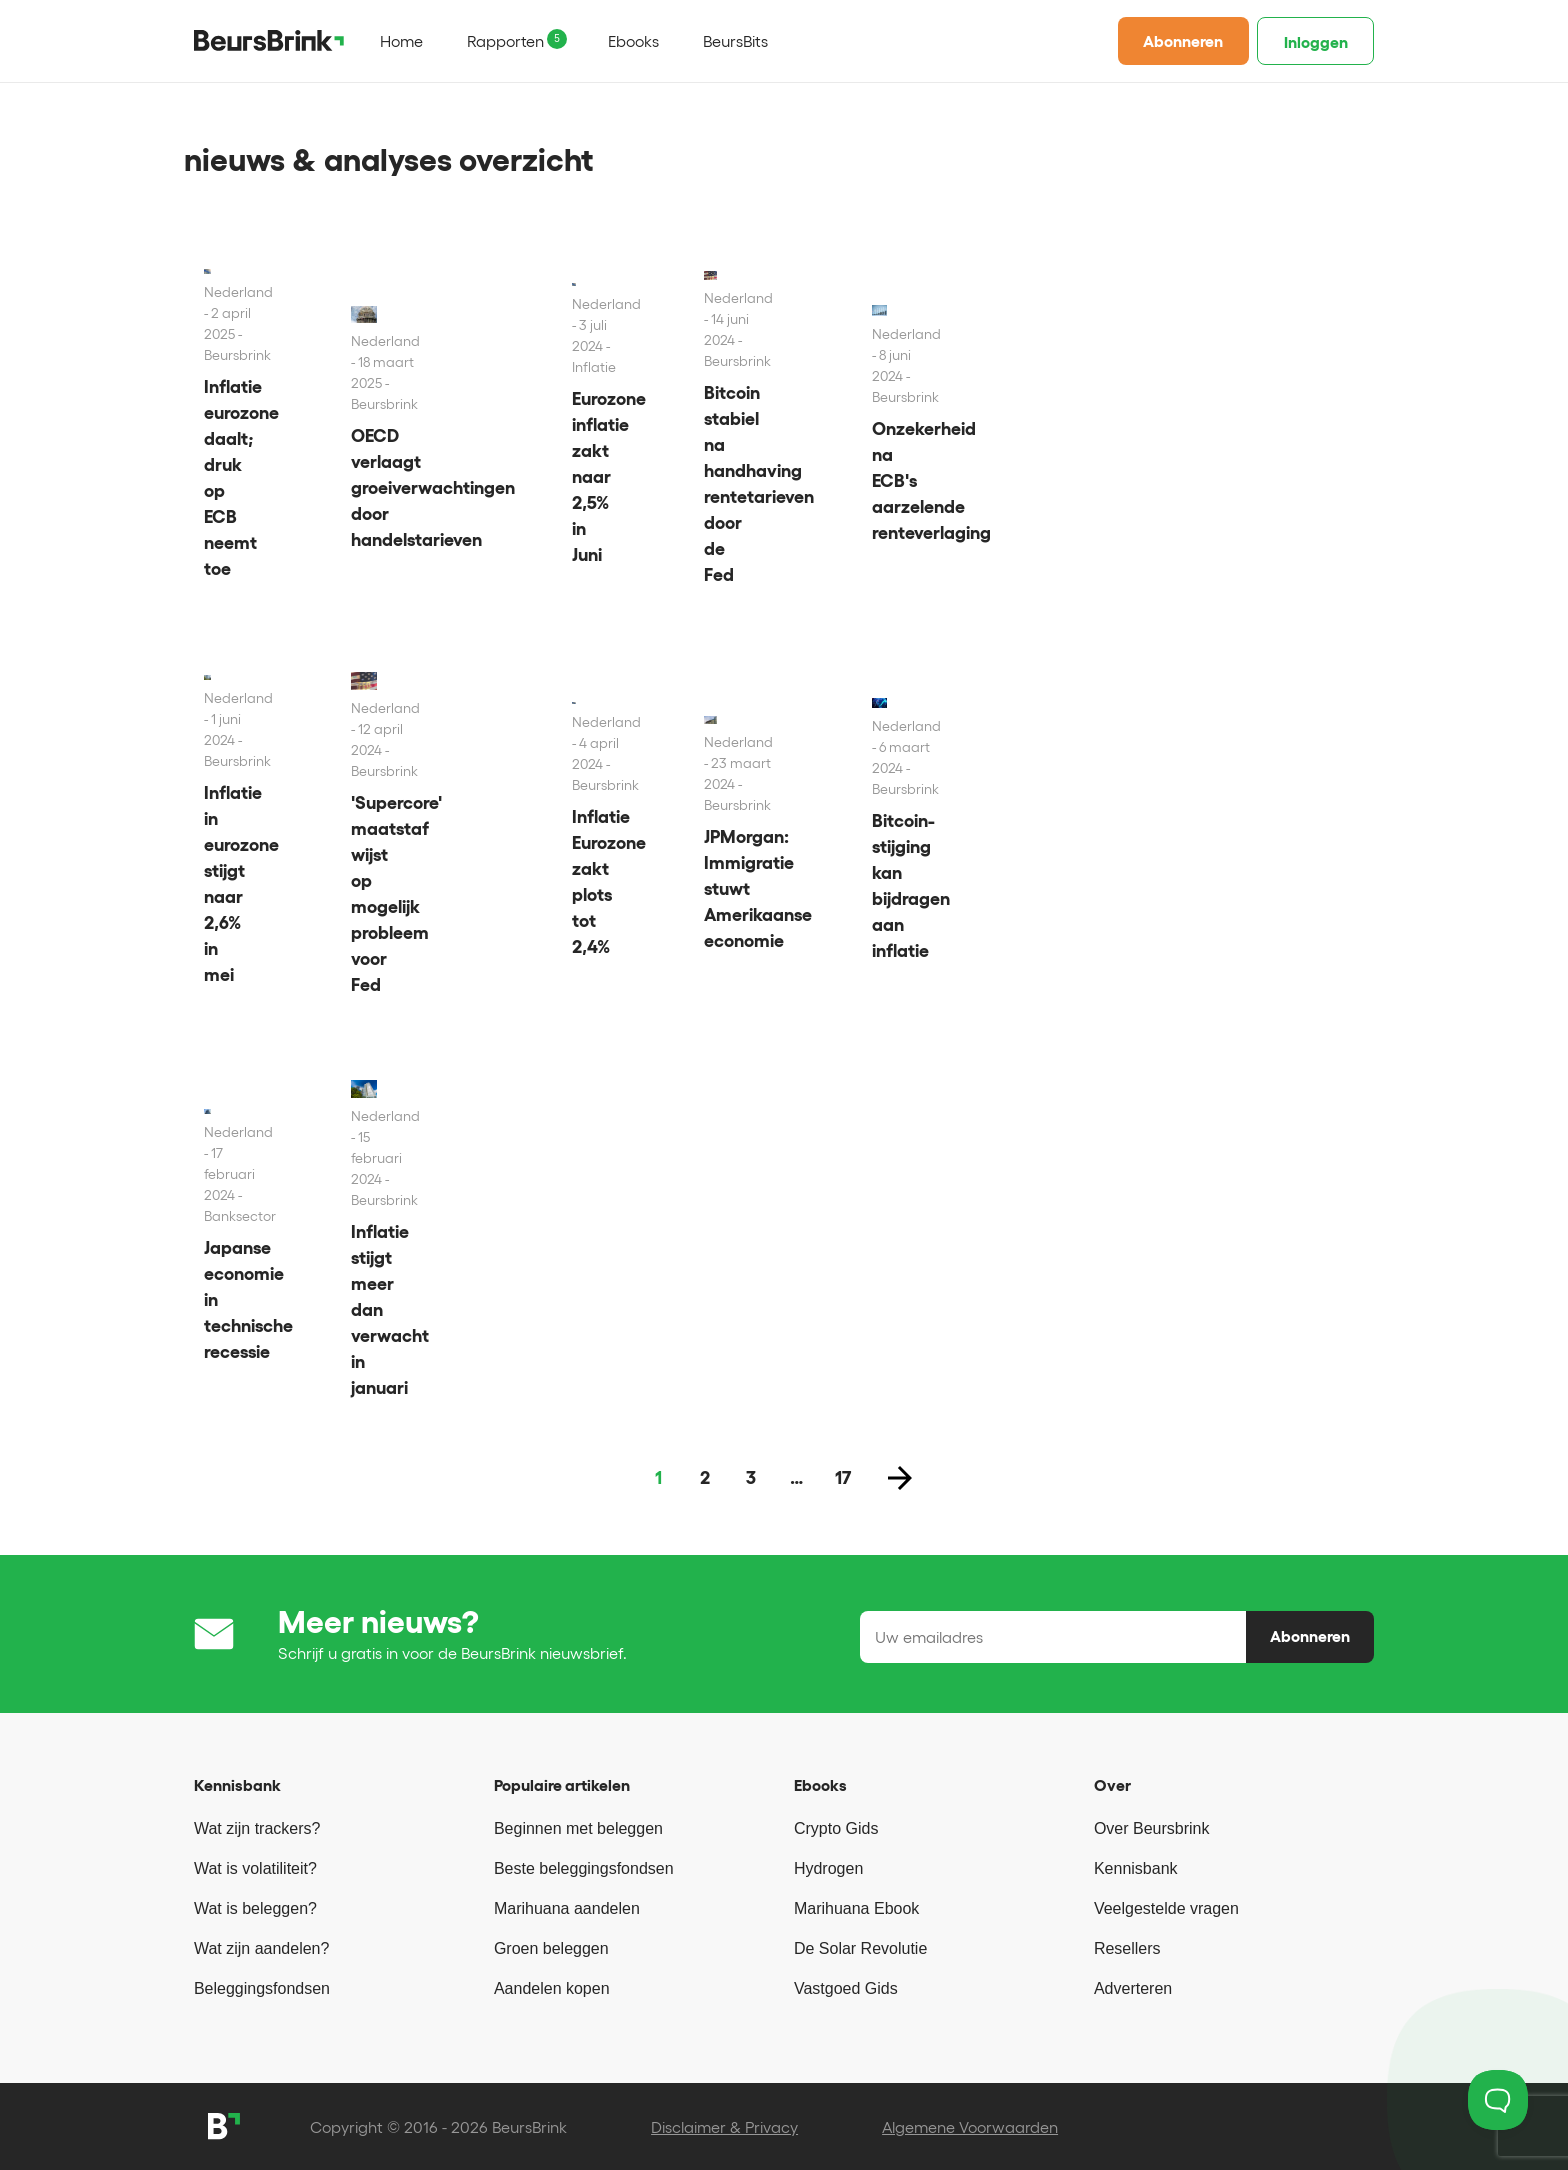 The image size is (1568, 2170). What do you see at coordinates (255, 1868) in the screenshot?
I see `Wat is volatiliteit?` at bounding box center [255, 1868].